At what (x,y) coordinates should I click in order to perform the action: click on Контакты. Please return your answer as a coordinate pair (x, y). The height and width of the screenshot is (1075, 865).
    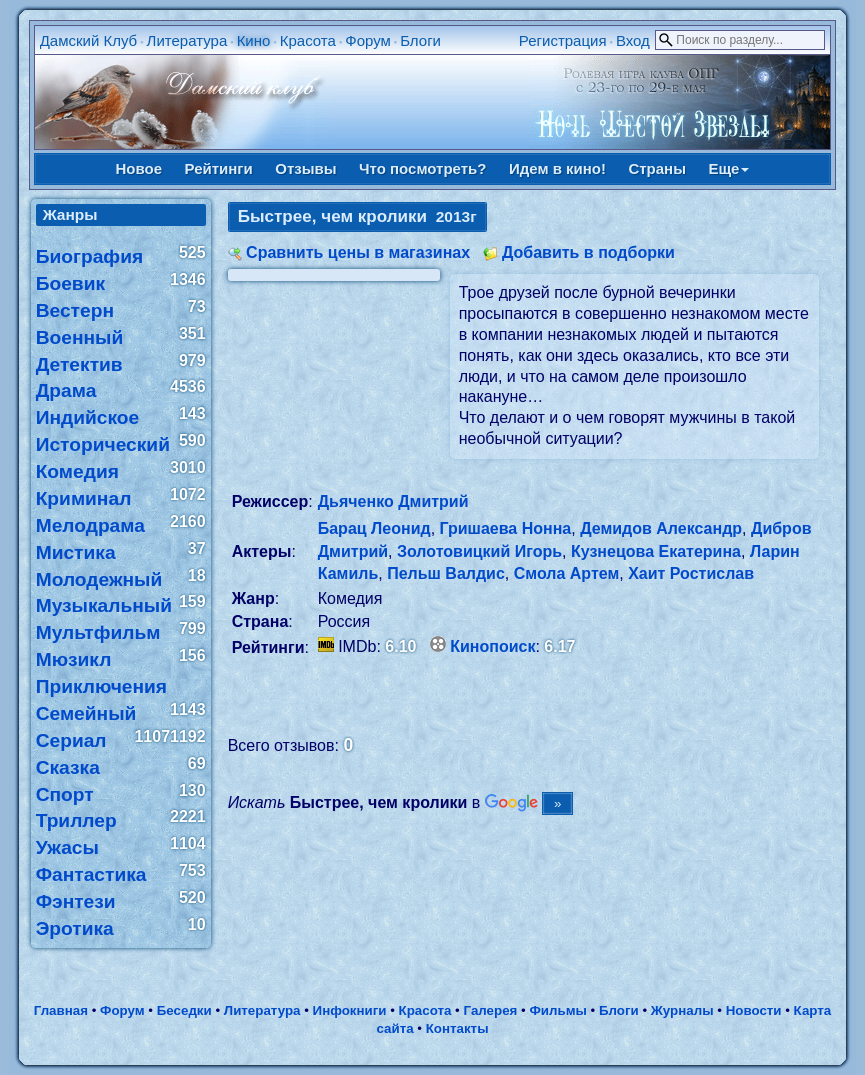
    Looking at the image, I should click on (457, 1028).